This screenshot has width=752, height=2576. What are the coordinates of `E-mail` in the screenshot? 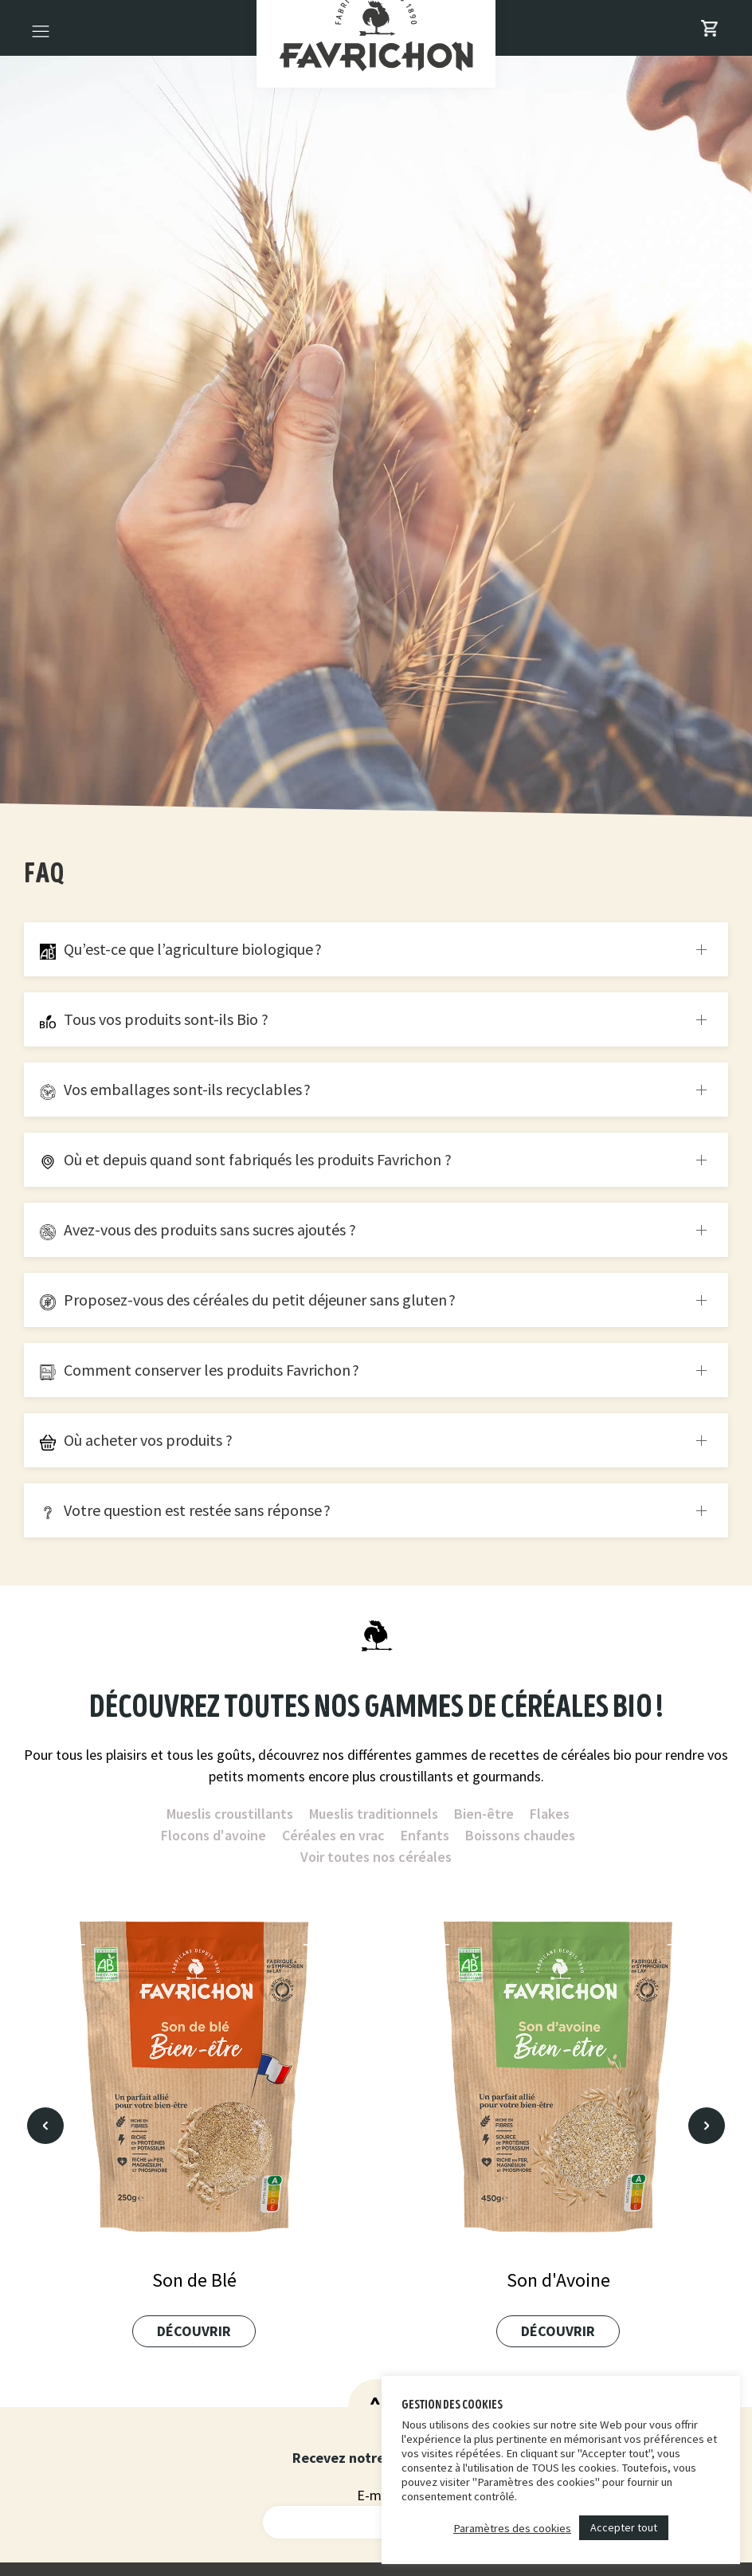 It's located at (376, 2495).